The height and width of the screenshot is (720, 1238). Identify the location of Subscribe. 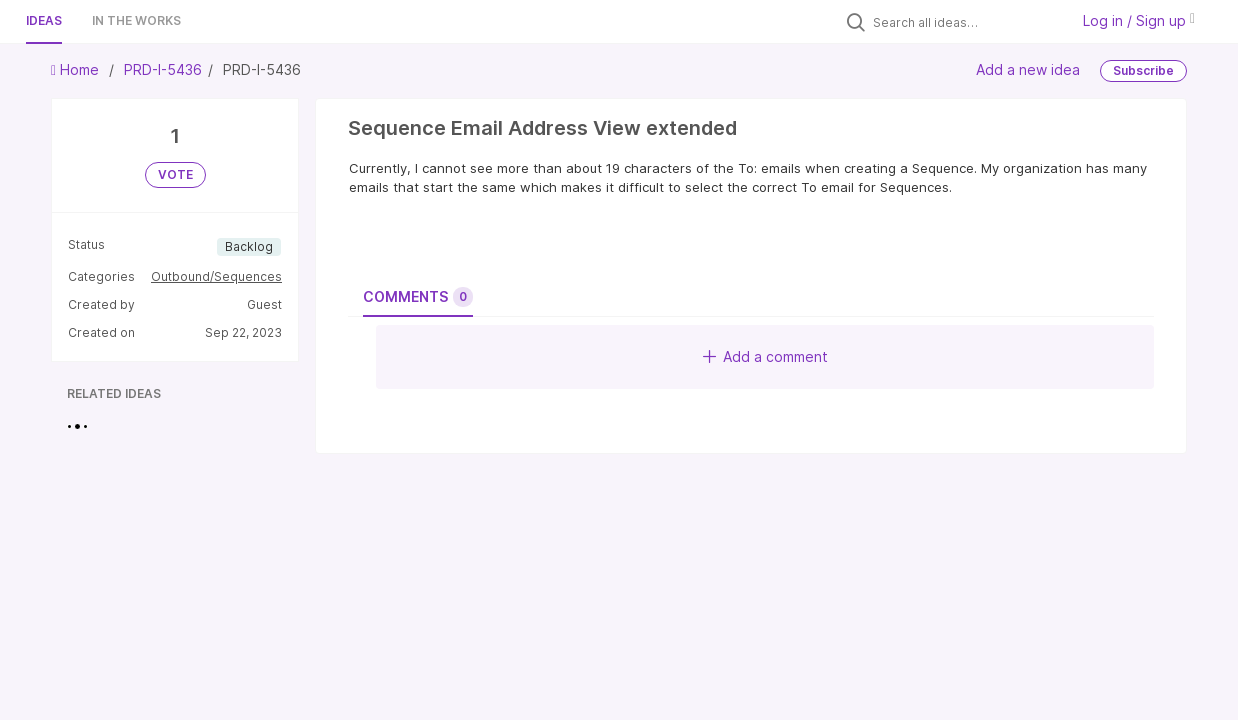
(1143, 70).